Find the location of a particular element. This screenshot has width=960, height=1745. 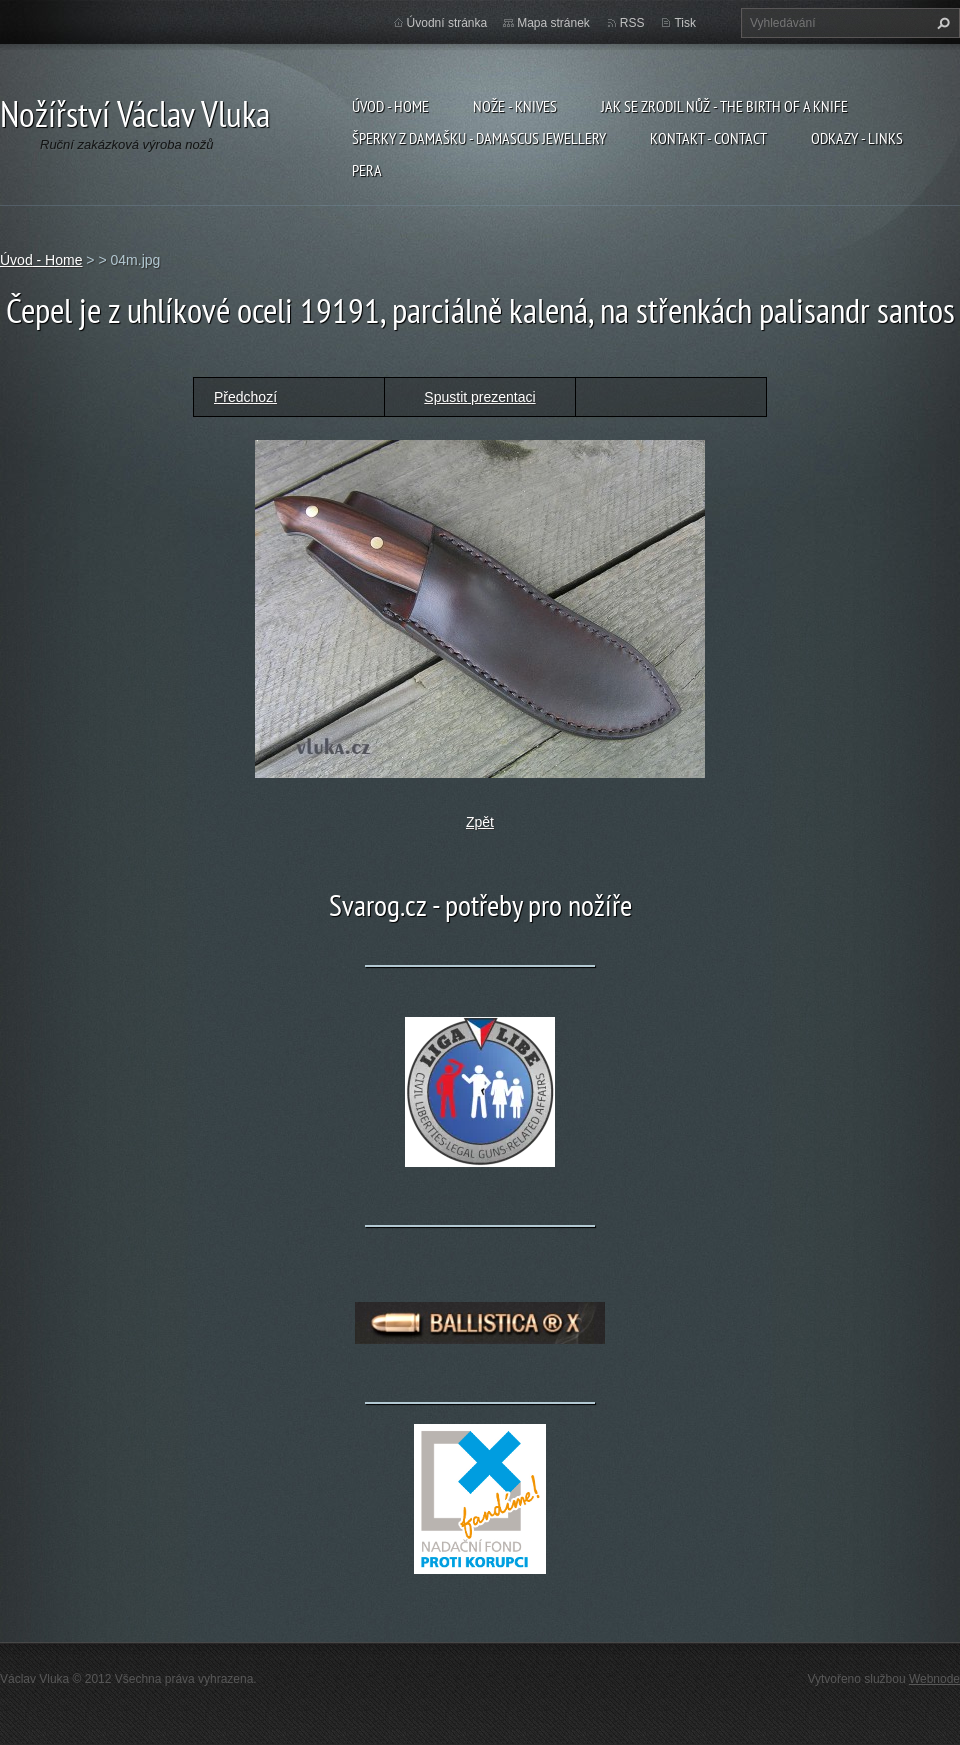

Spustit prezentaci is located at coordinates (479, 397).